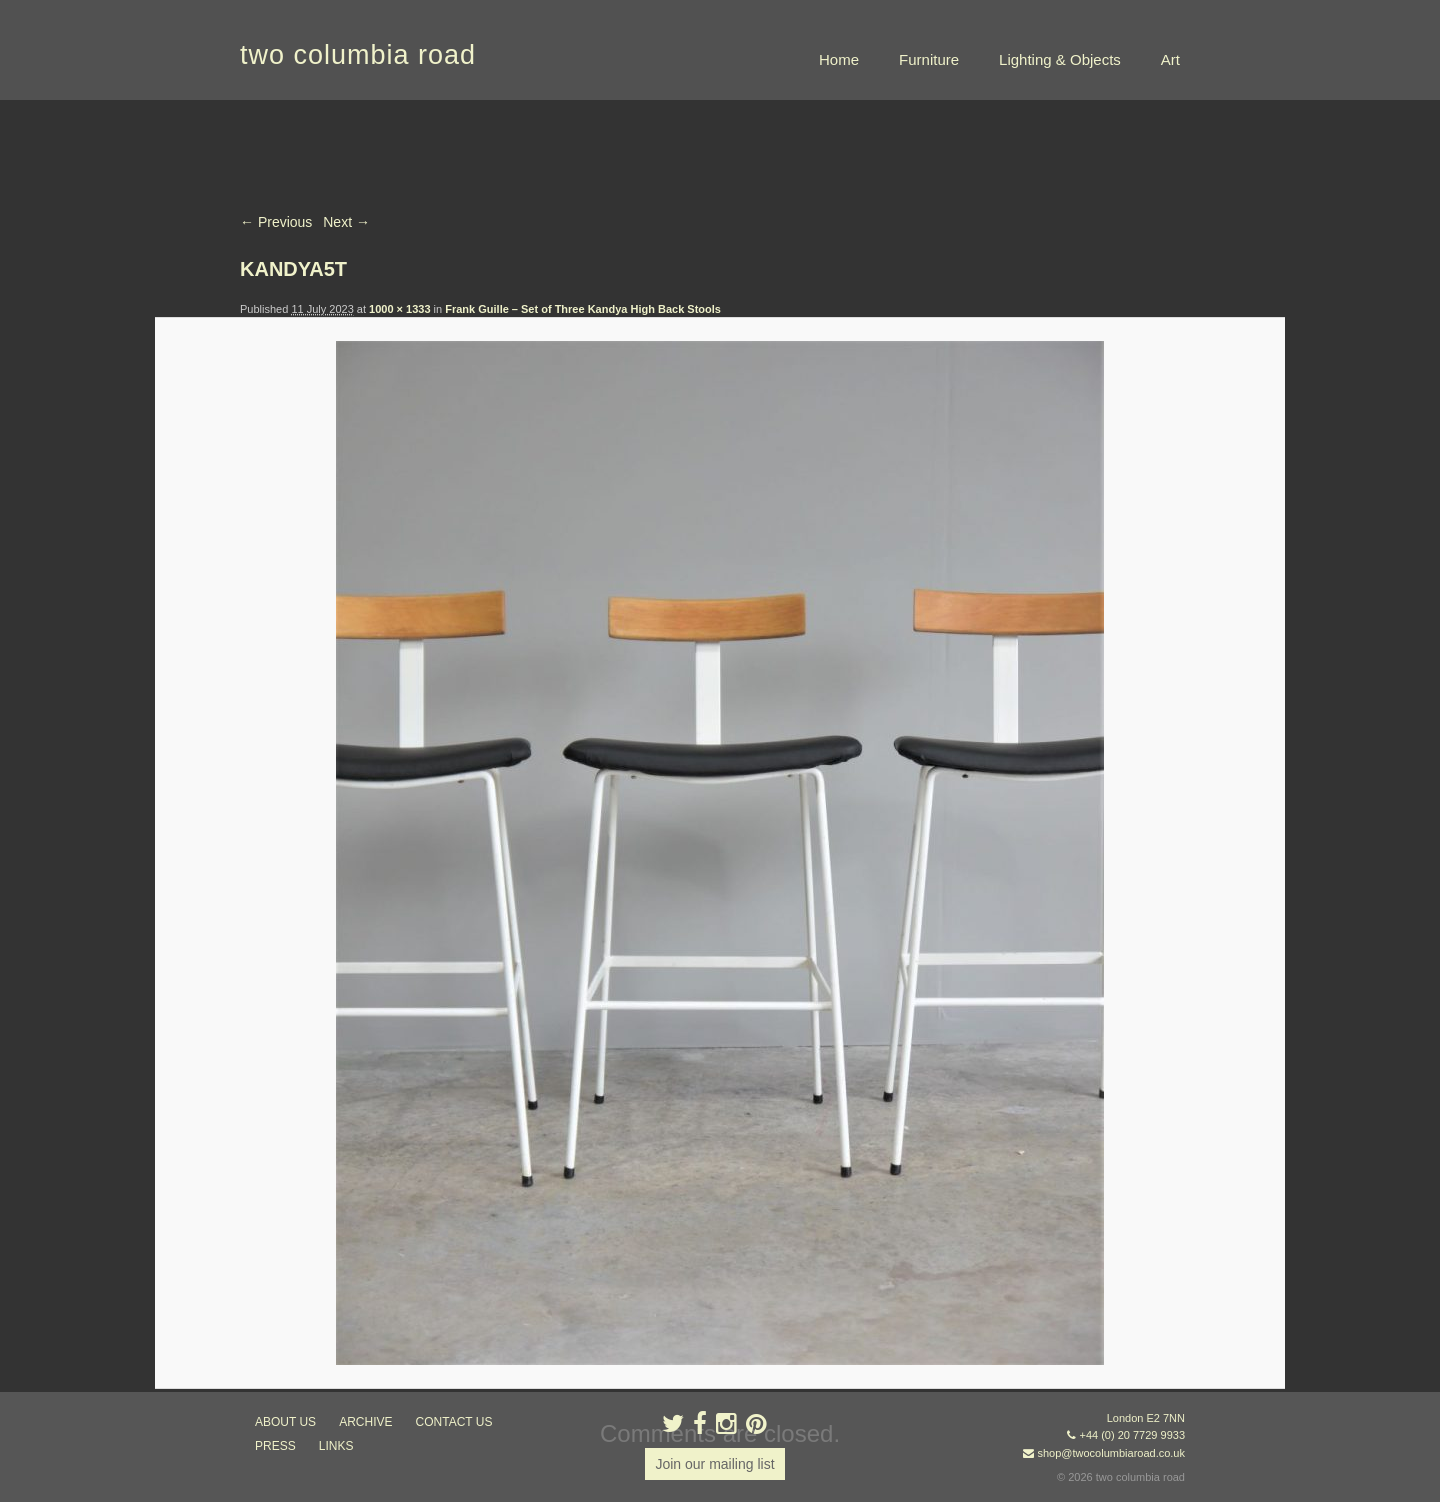  I want to click on ← Previous, so click(276, 222).